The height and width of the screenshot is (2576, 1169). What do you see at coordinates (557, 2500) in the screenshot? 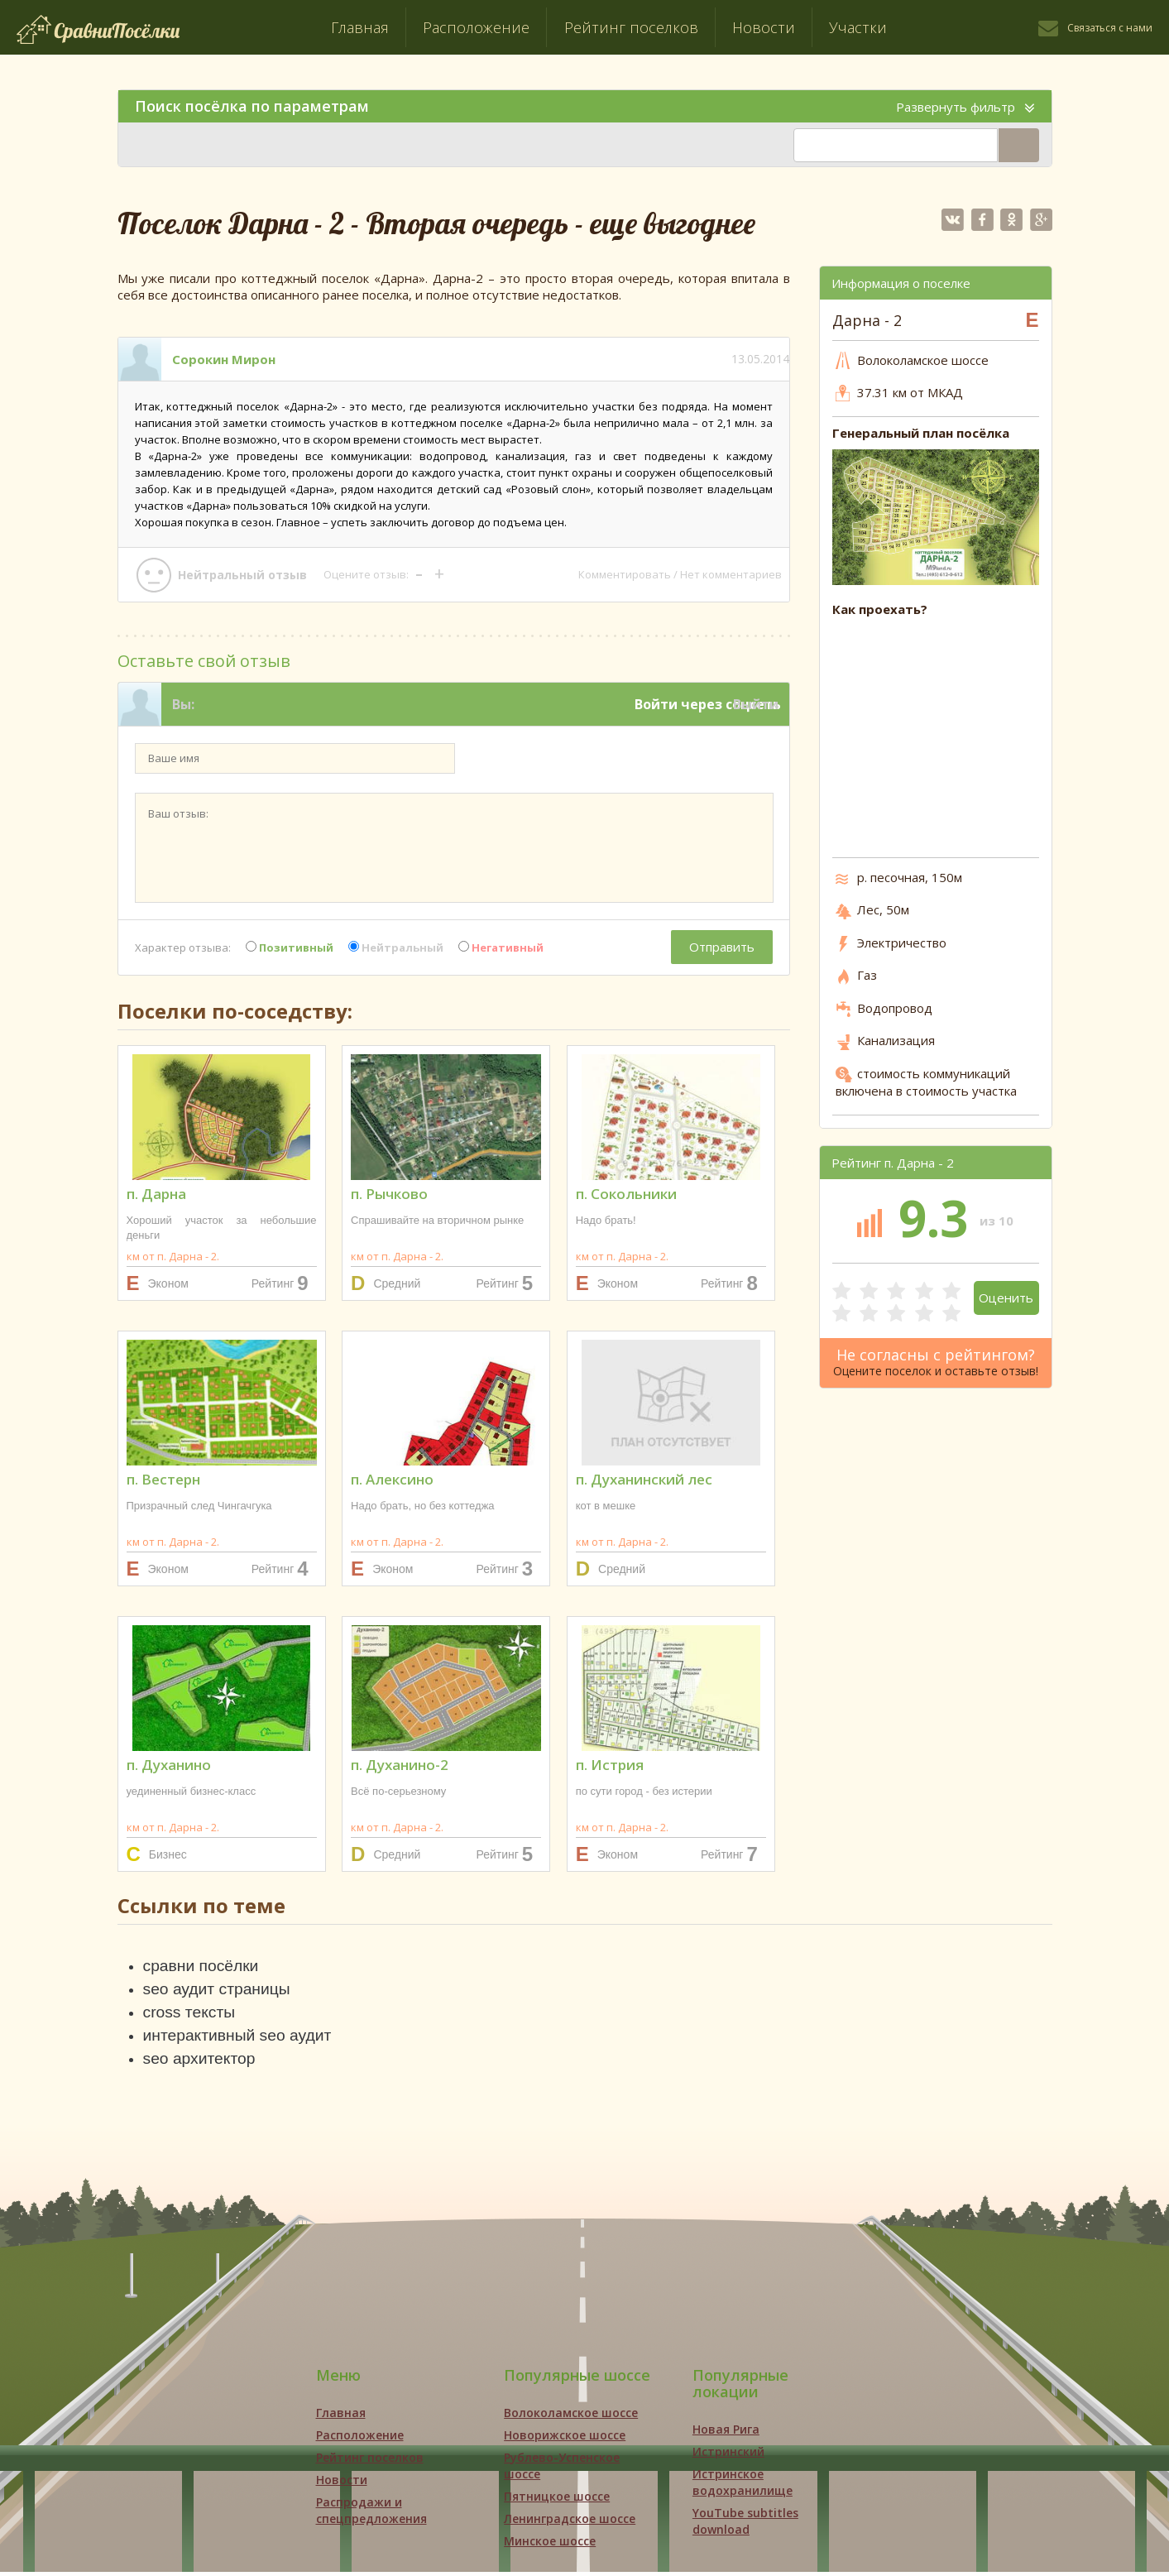
I see `Пятницкое шоссе` at bounding box center [557, 2500].